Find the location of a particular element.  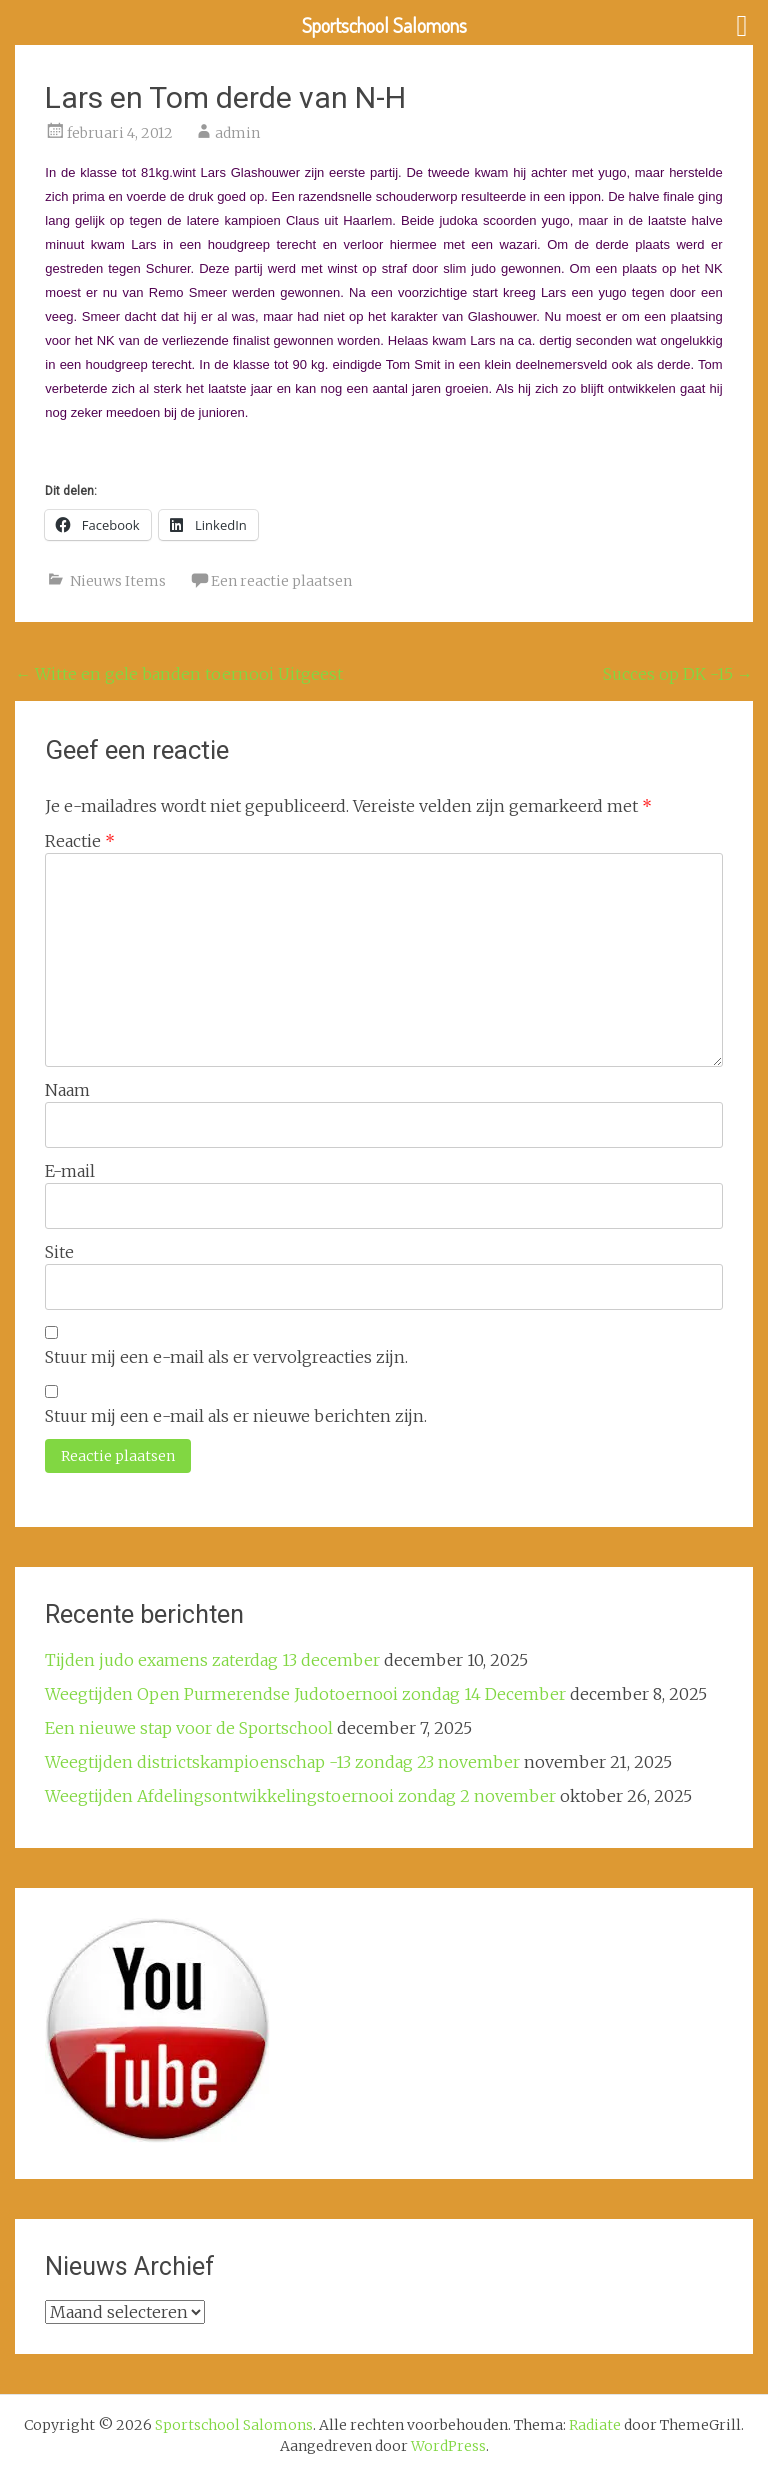

Nieuws Items is located at coordinates (118, 581).